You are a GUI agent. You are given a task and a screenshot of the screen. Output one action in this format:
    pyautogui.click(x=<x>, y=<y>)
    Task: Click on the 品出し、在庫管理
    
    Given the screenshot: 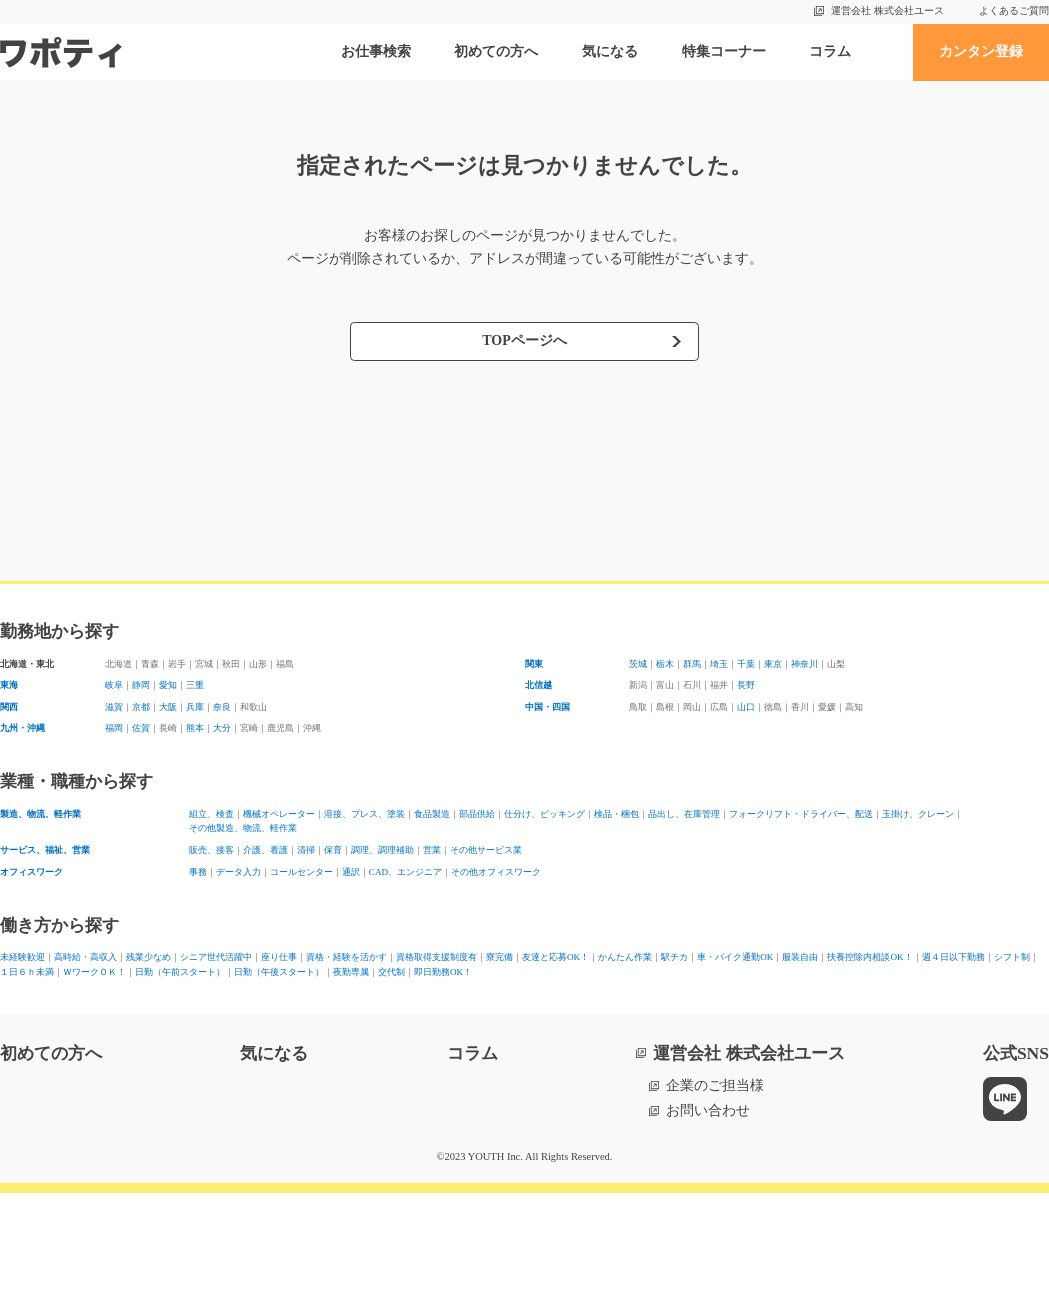 What is the action you would take?
    pyautogui.click(x=959, y=848)
    